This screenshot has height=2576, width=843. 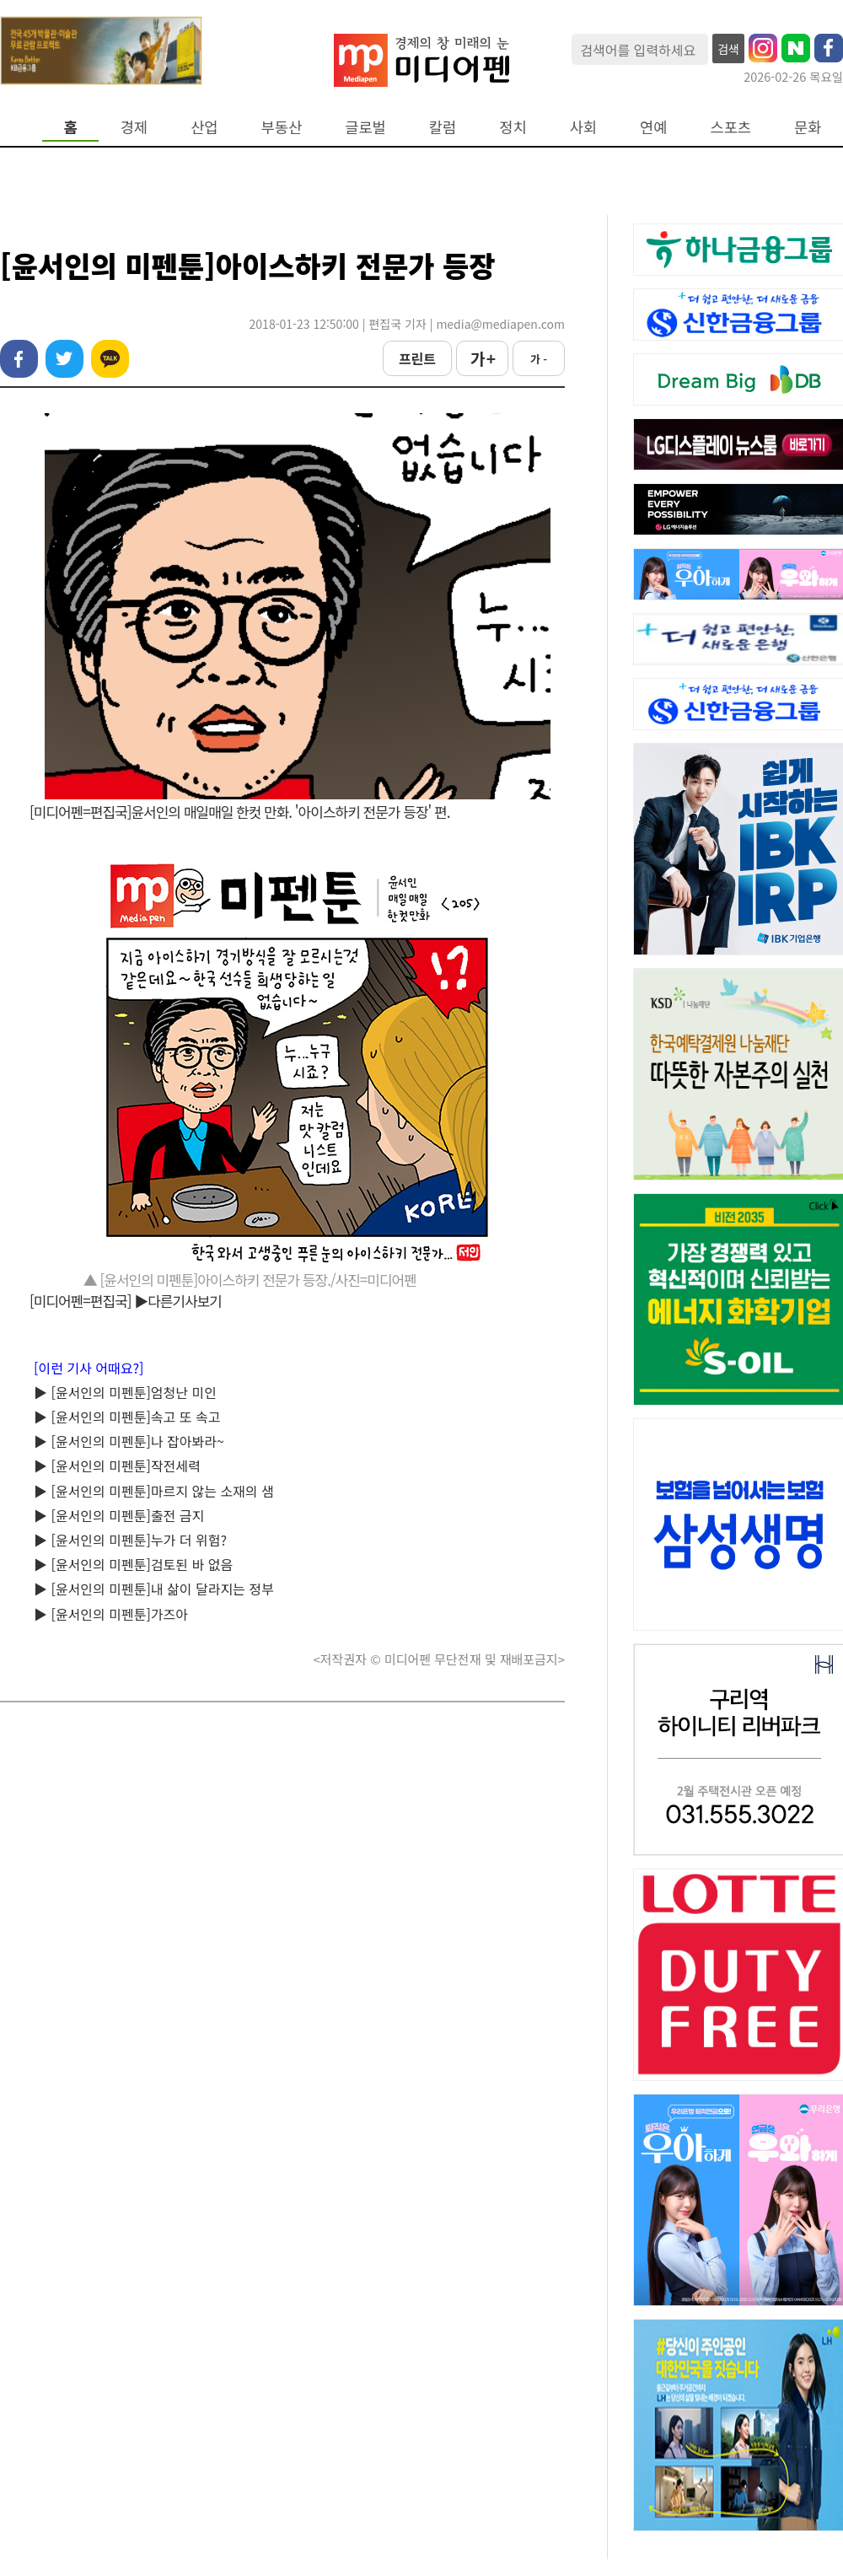 What do you see at coordinates (125, 1392) in the screenshot?
I see `▶ [윤서인의 미펜툰]엄청난 미인` at bounding box center [125, 1392].